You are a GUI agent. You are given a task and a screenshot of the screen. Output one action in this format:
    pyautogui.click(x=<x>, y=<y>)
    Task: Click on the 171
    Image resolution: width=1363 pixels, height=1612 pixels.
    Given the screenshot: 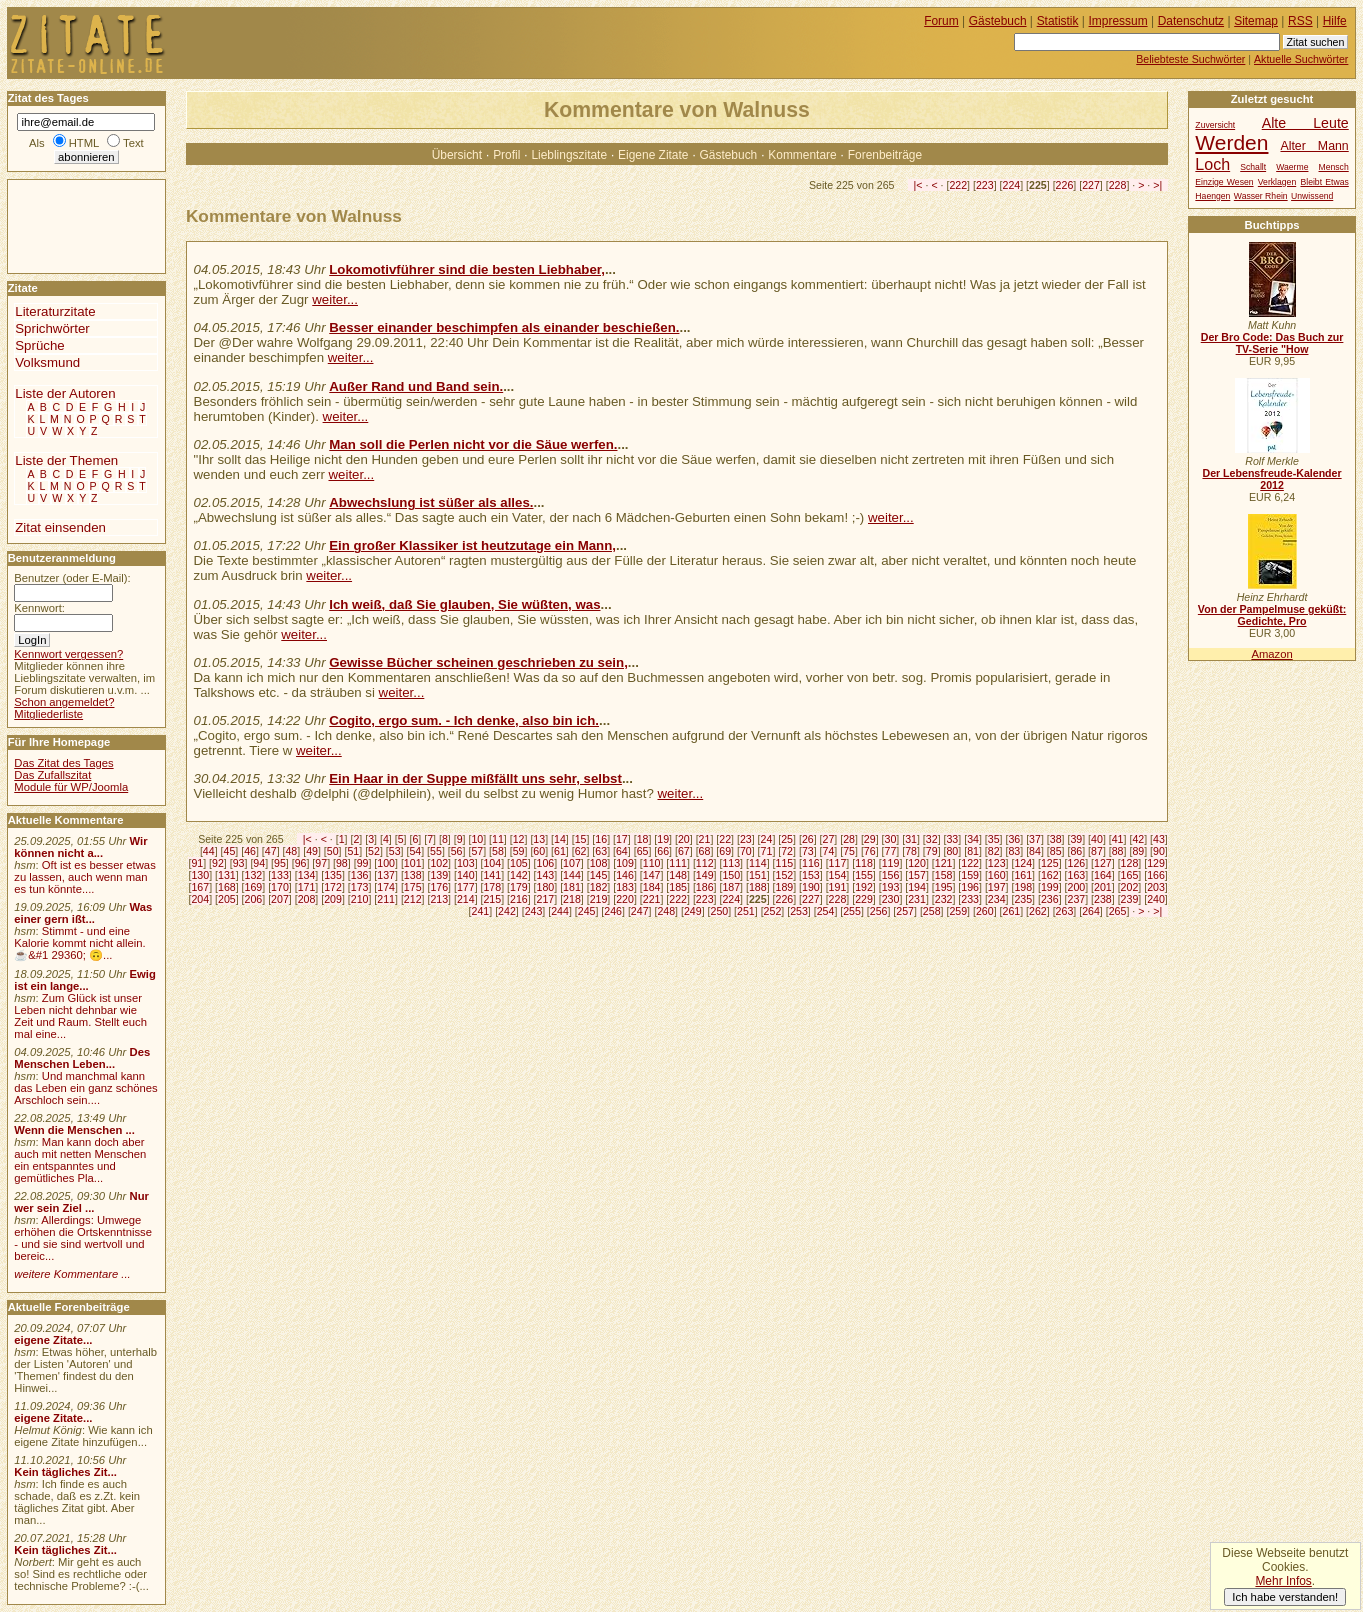 What is the action you would take?
    pyautogui.click(x=307, y=887)
    